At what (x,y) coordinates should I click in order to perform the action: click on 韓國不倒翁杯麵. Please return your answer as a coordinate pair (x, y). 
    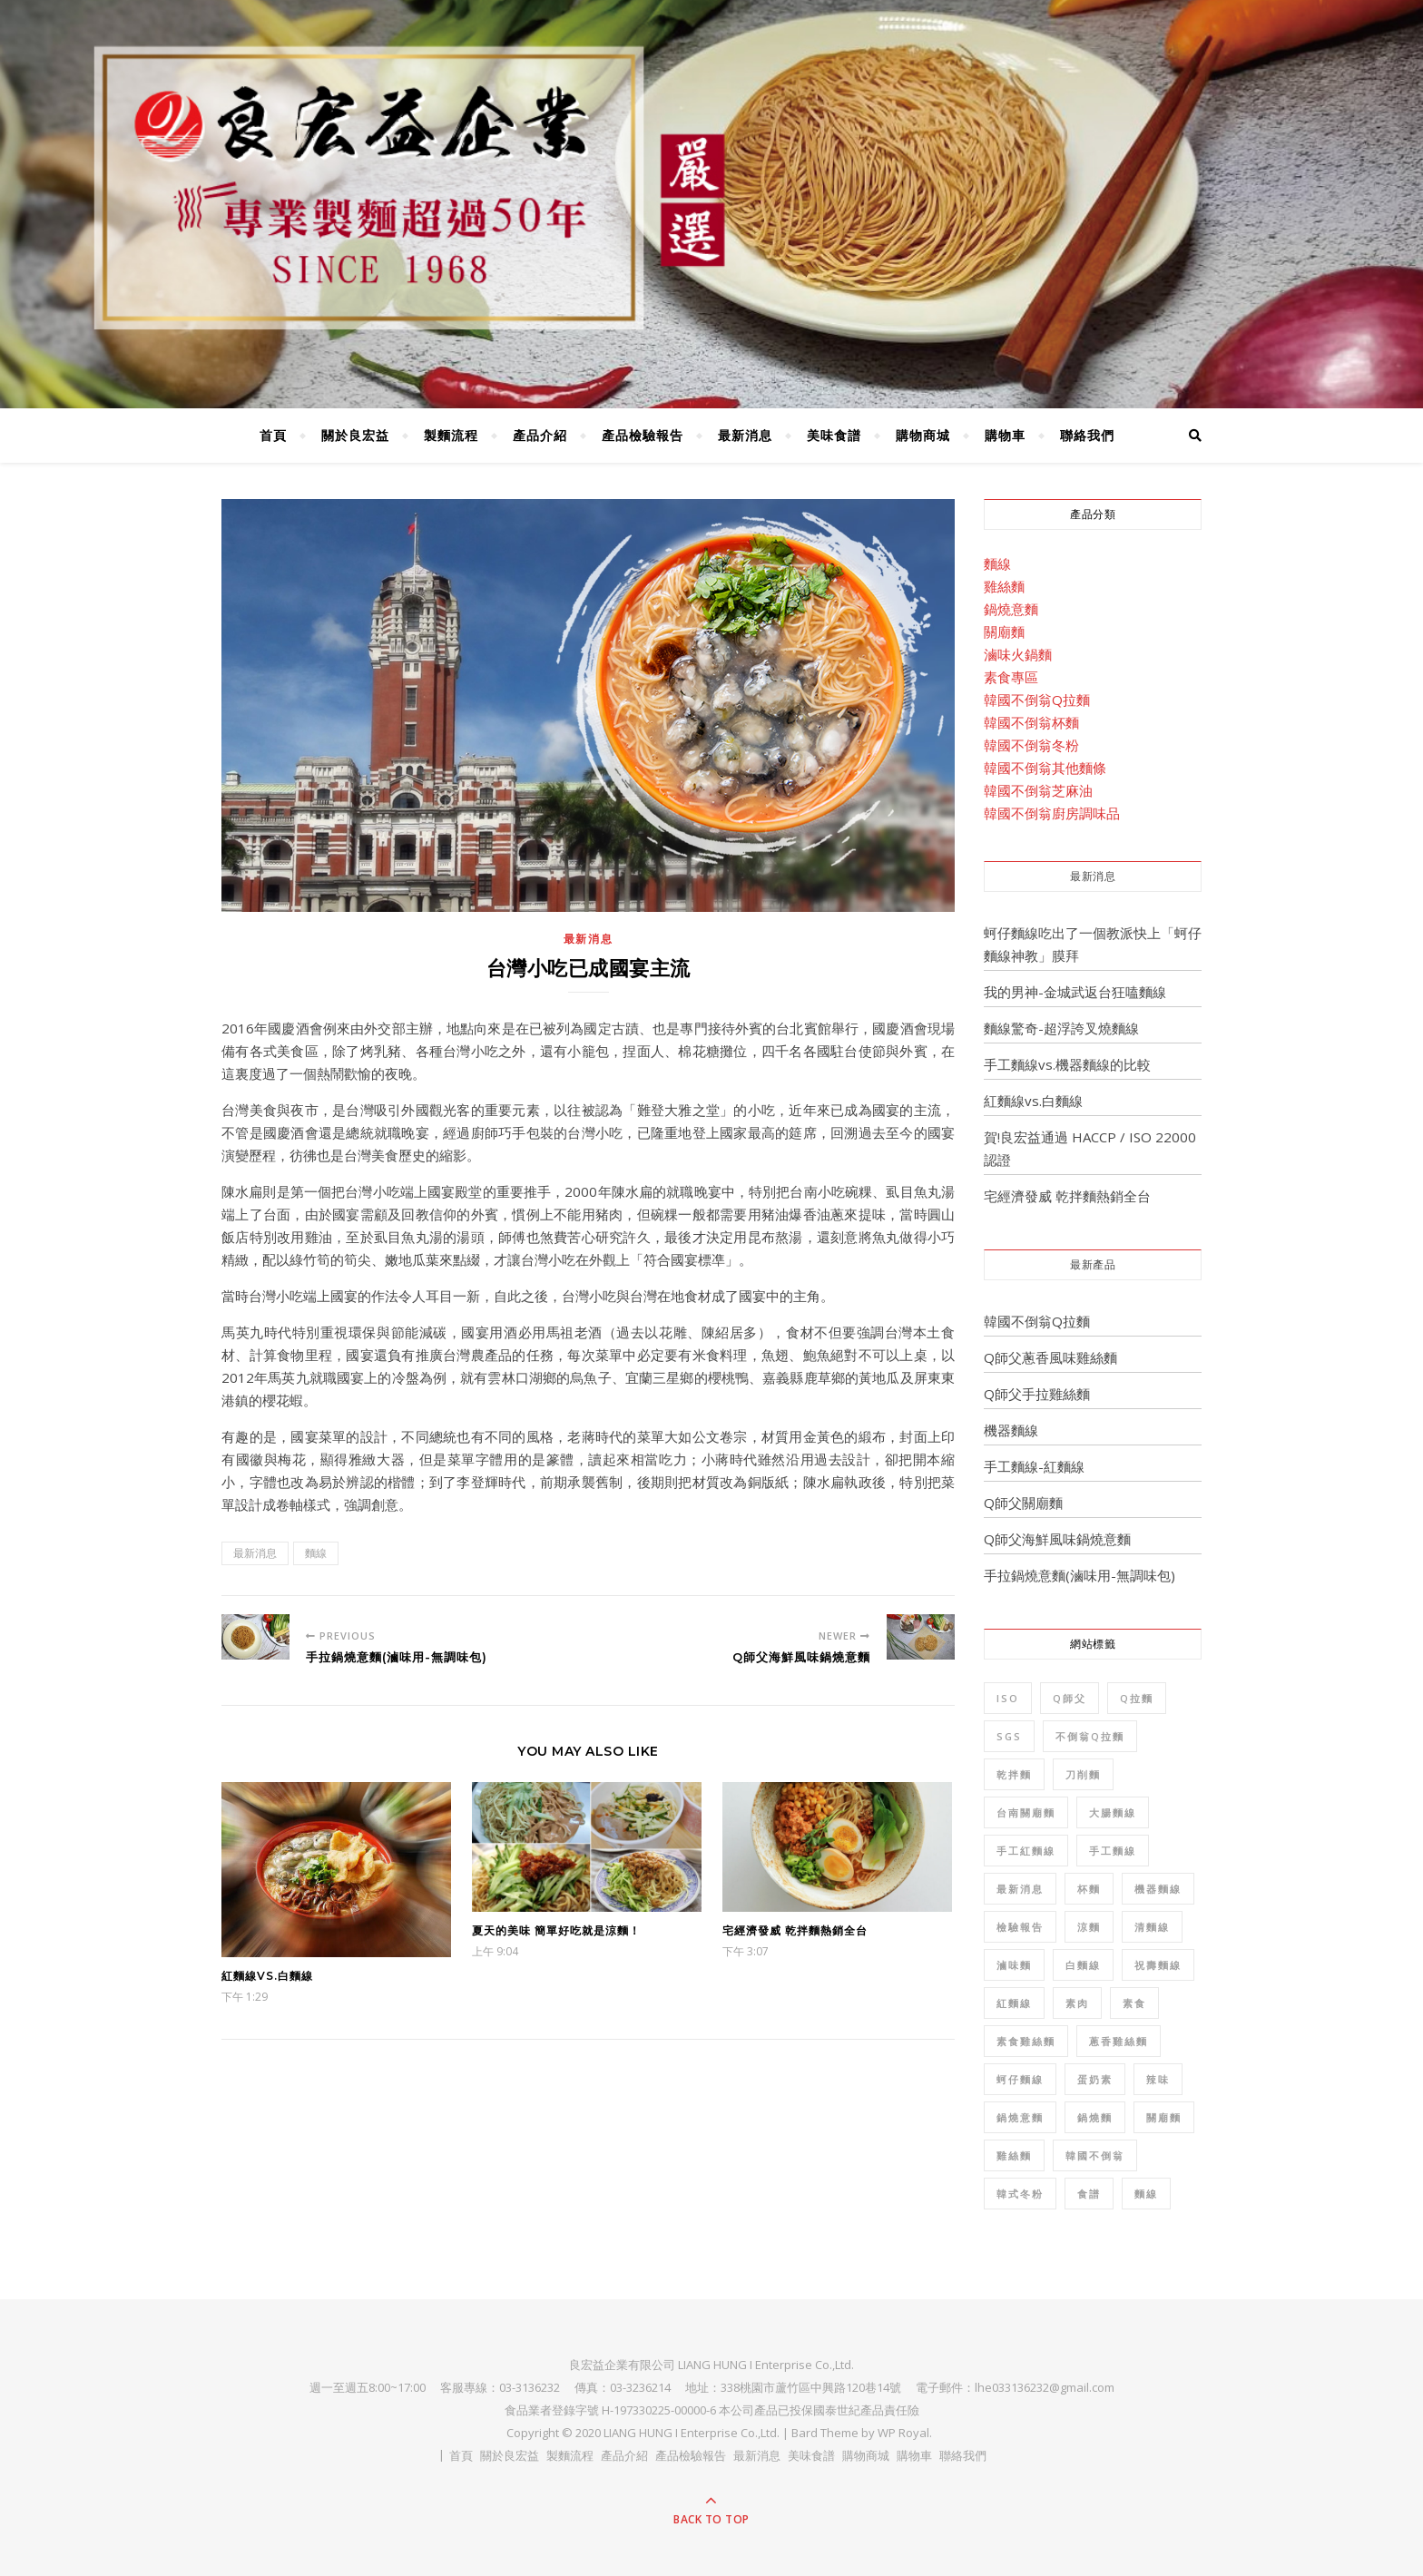
    Looking at the image, I should click on (1031, 722).